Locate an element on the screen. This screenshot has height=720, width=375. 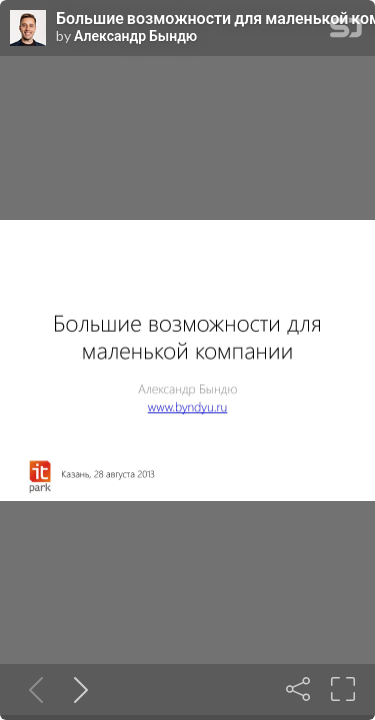
[Share] is located at coordinates (298, 689).